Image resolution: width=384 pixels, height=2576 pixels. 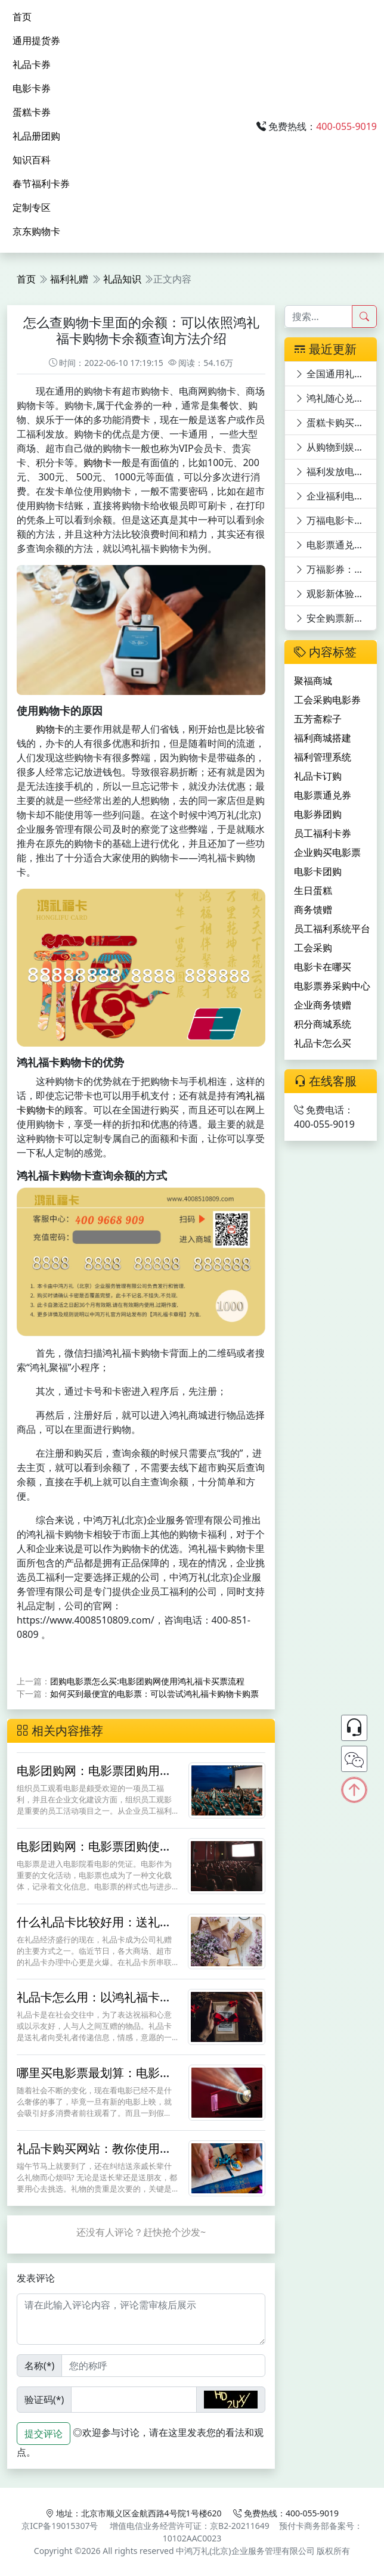 I want to click on 员工福利卡券, so click(x=322, y=833).